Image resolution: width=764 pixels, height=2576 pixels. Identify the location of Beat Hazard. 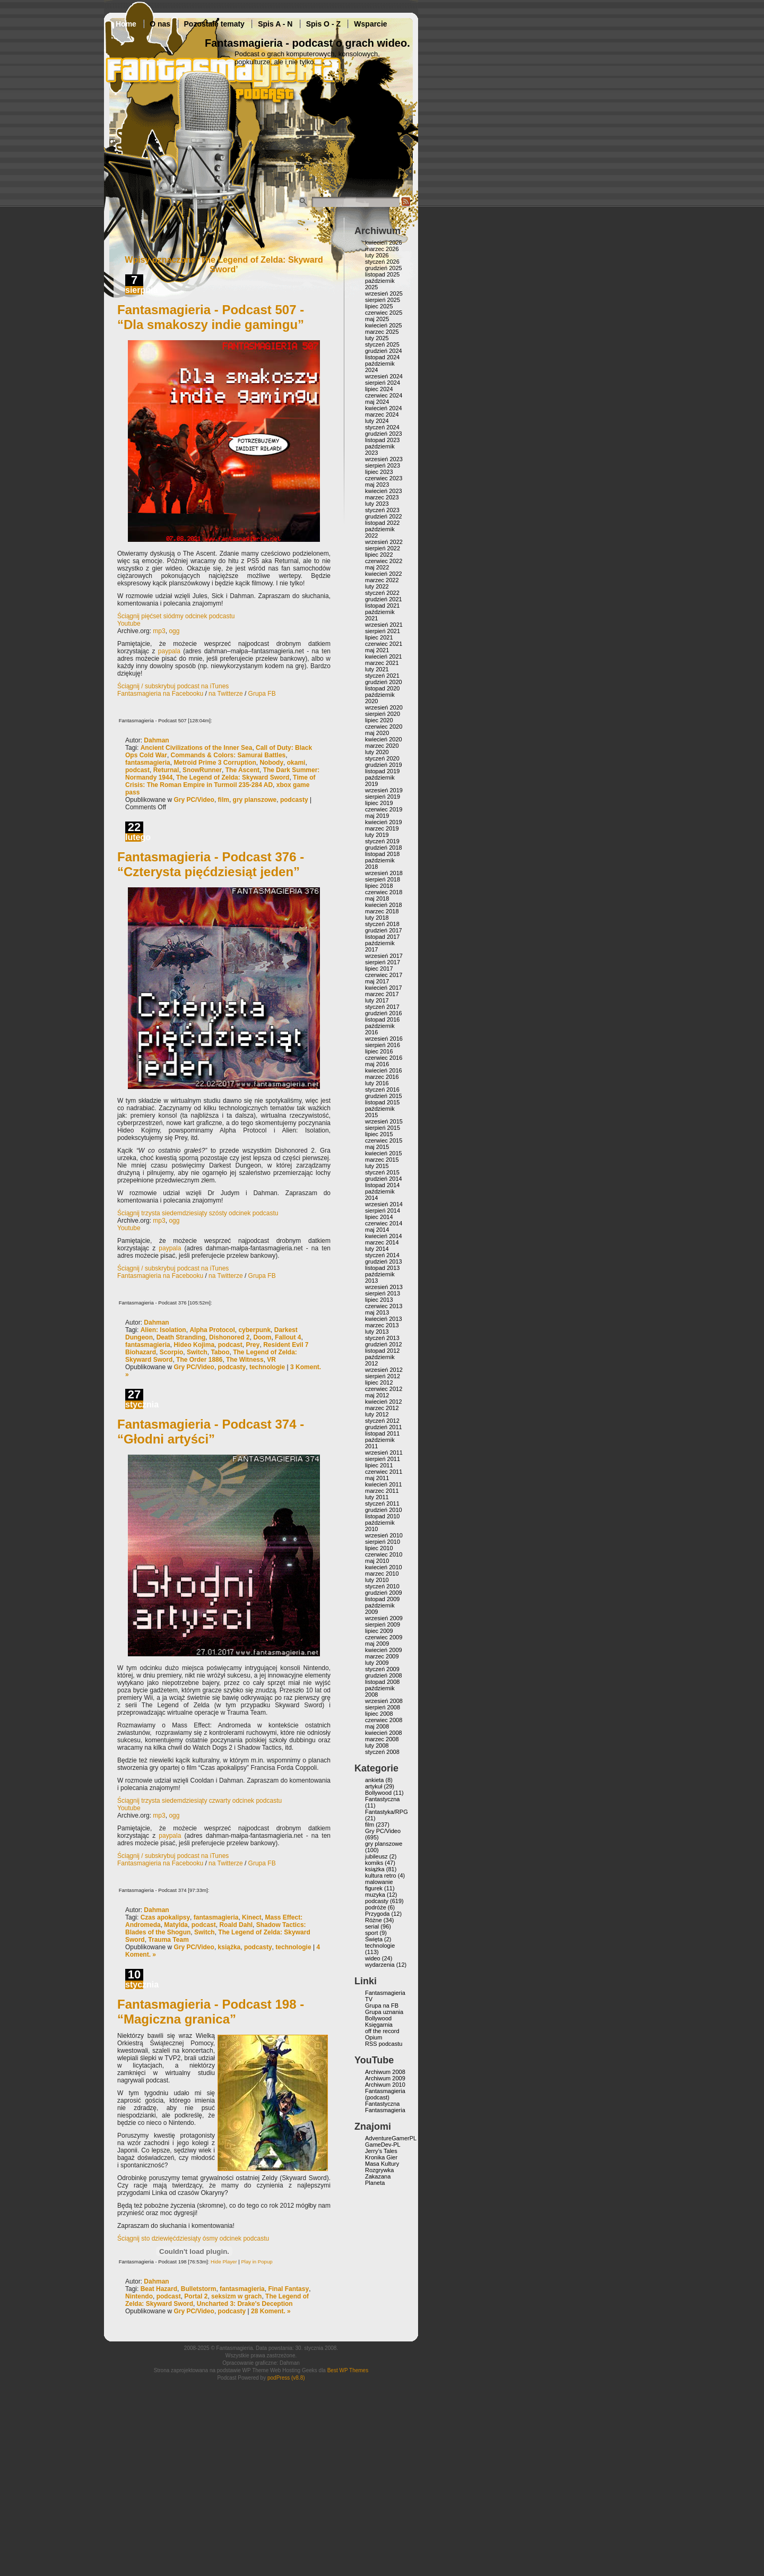
(159, 2289).